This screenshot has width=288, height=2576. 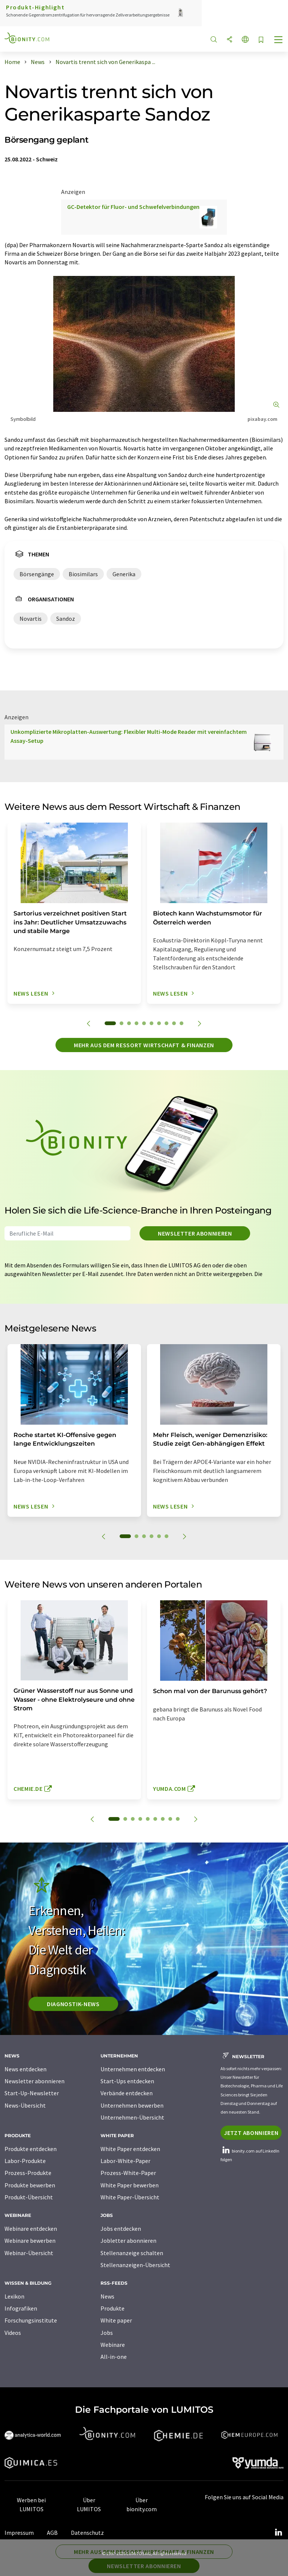 What do you see at coordinates (279, 40) in the screenshot?
I see `[Toggle navigation]` at bounding box center [279, 40].